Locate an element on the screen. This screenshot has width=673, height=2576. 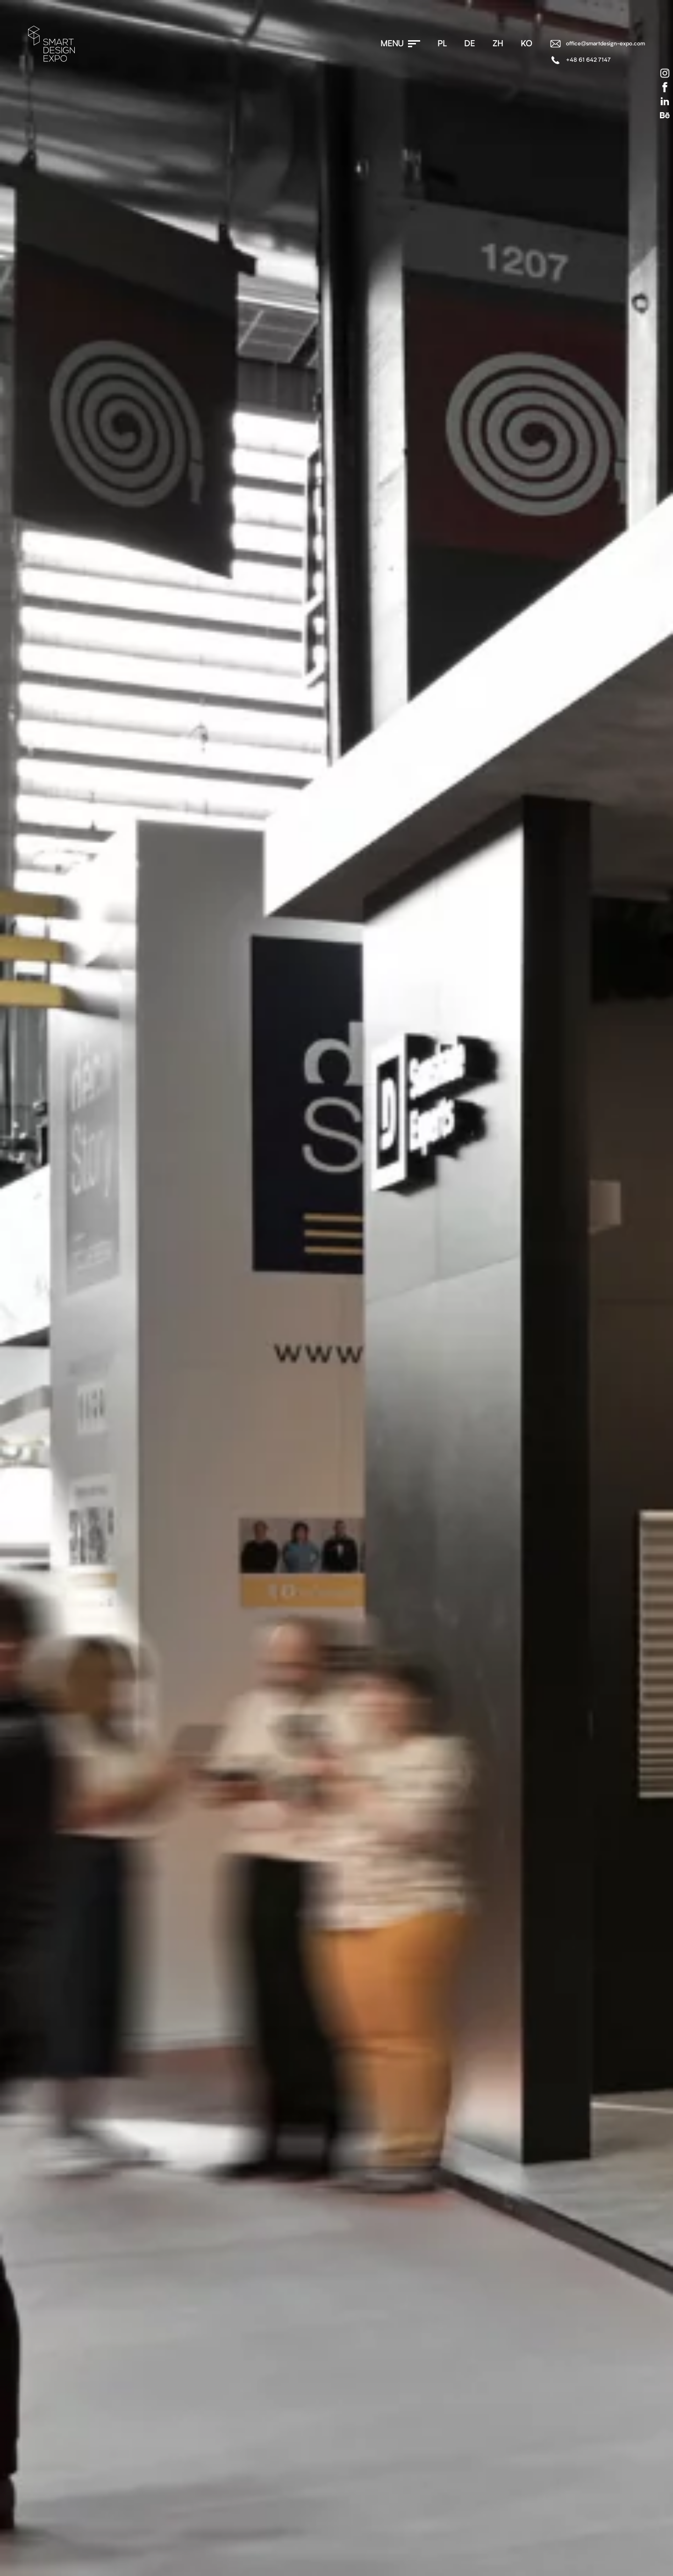
zh is located at coordinates (498, 44).